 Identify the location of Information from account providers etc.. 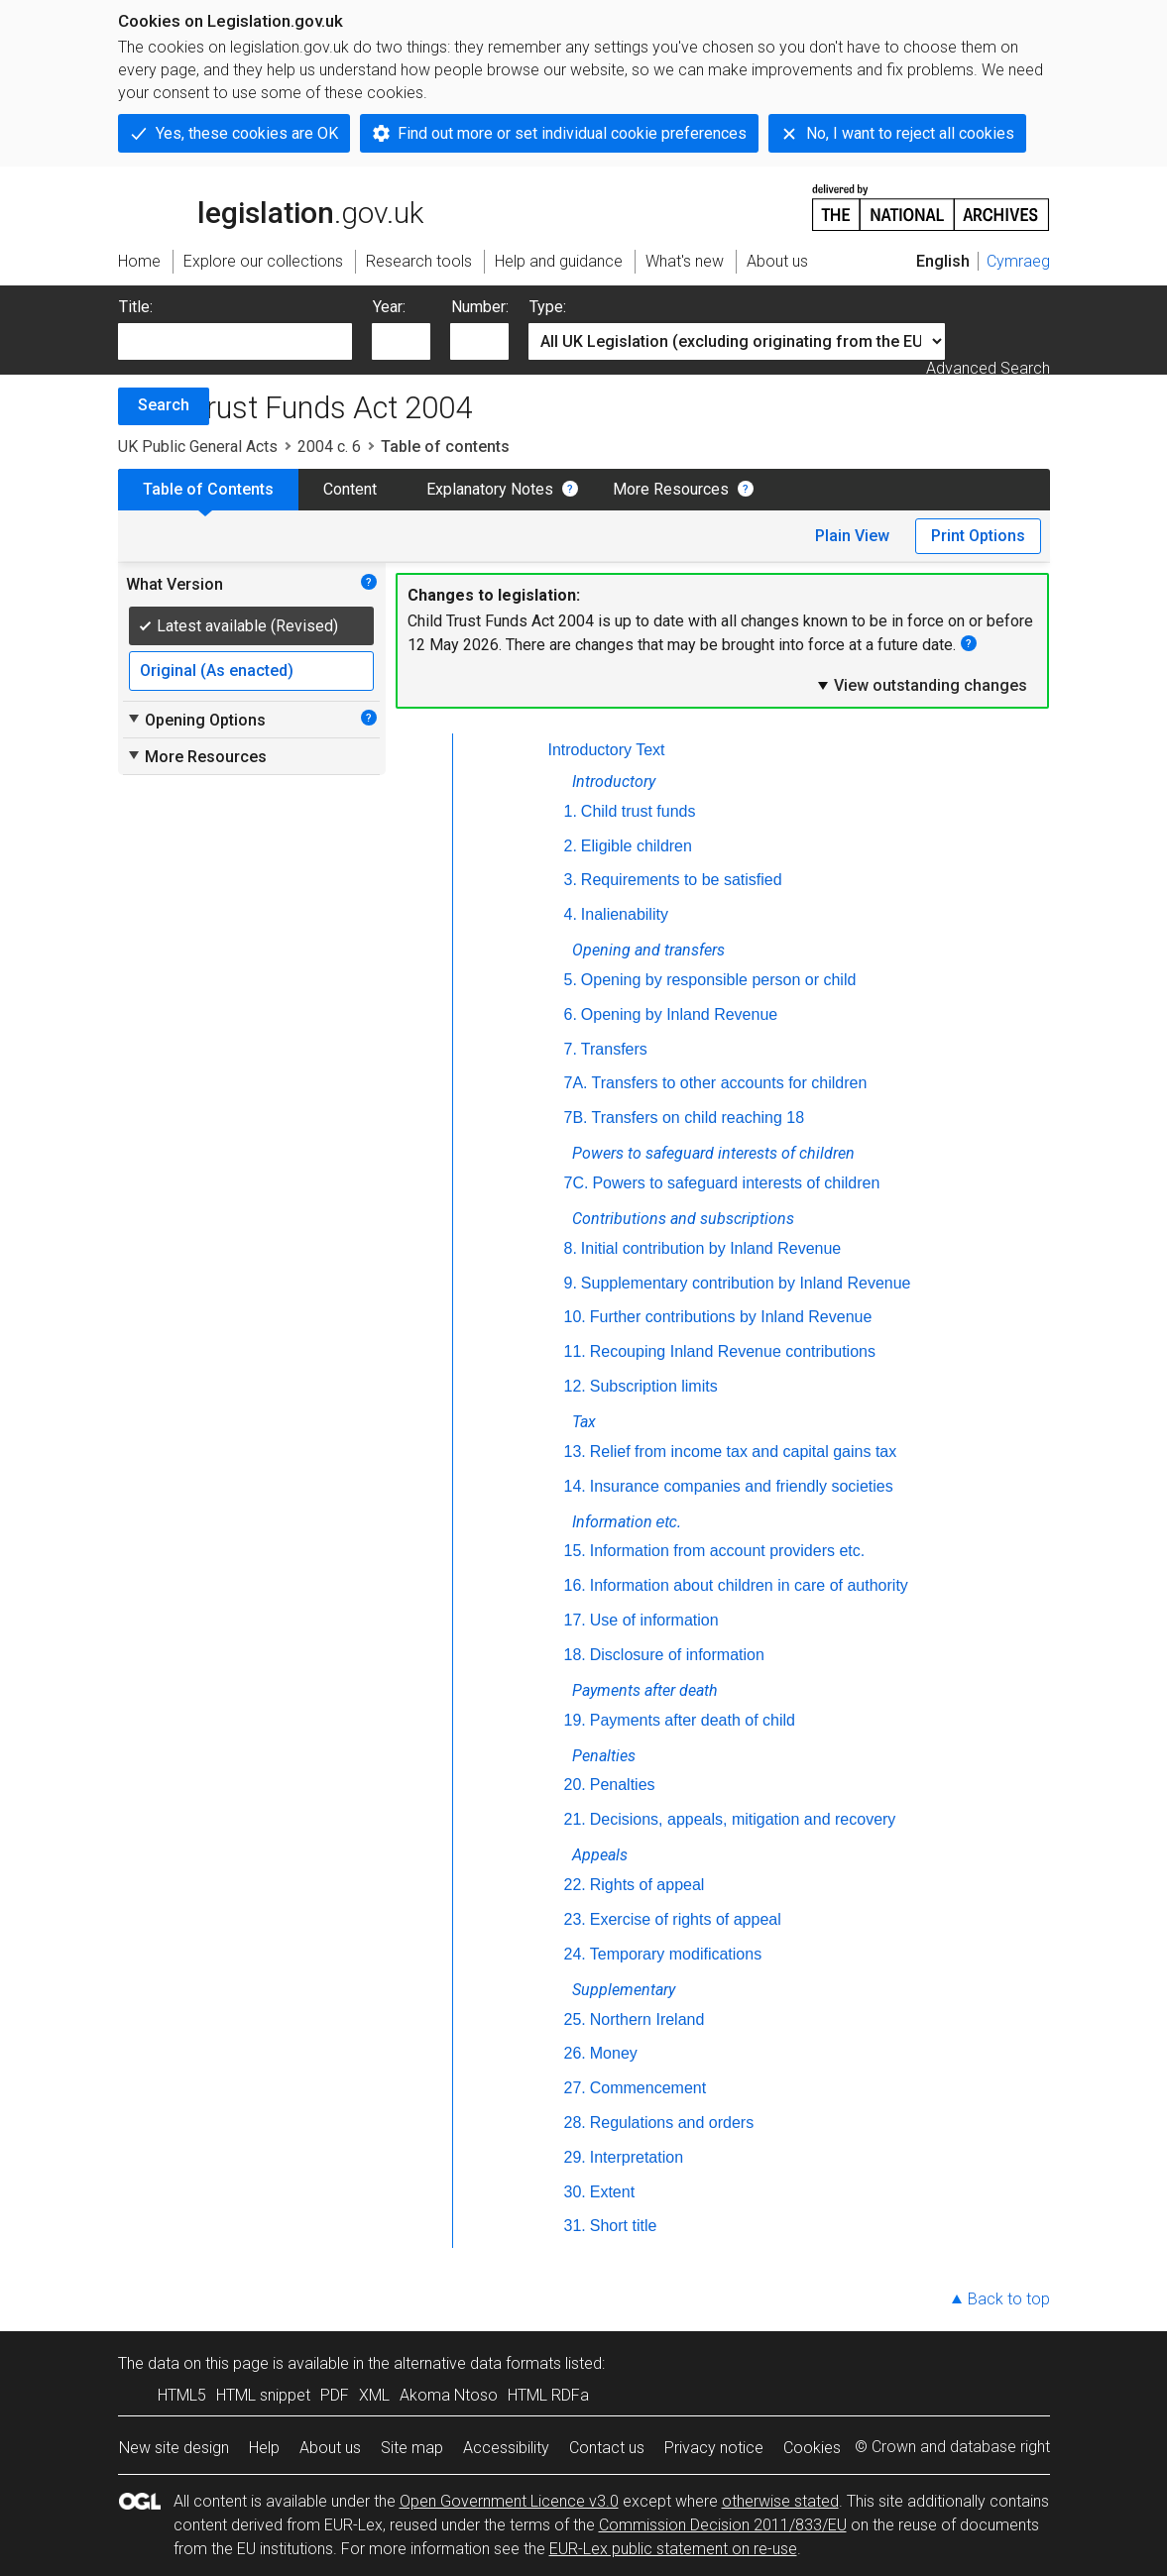
(727, 1550).